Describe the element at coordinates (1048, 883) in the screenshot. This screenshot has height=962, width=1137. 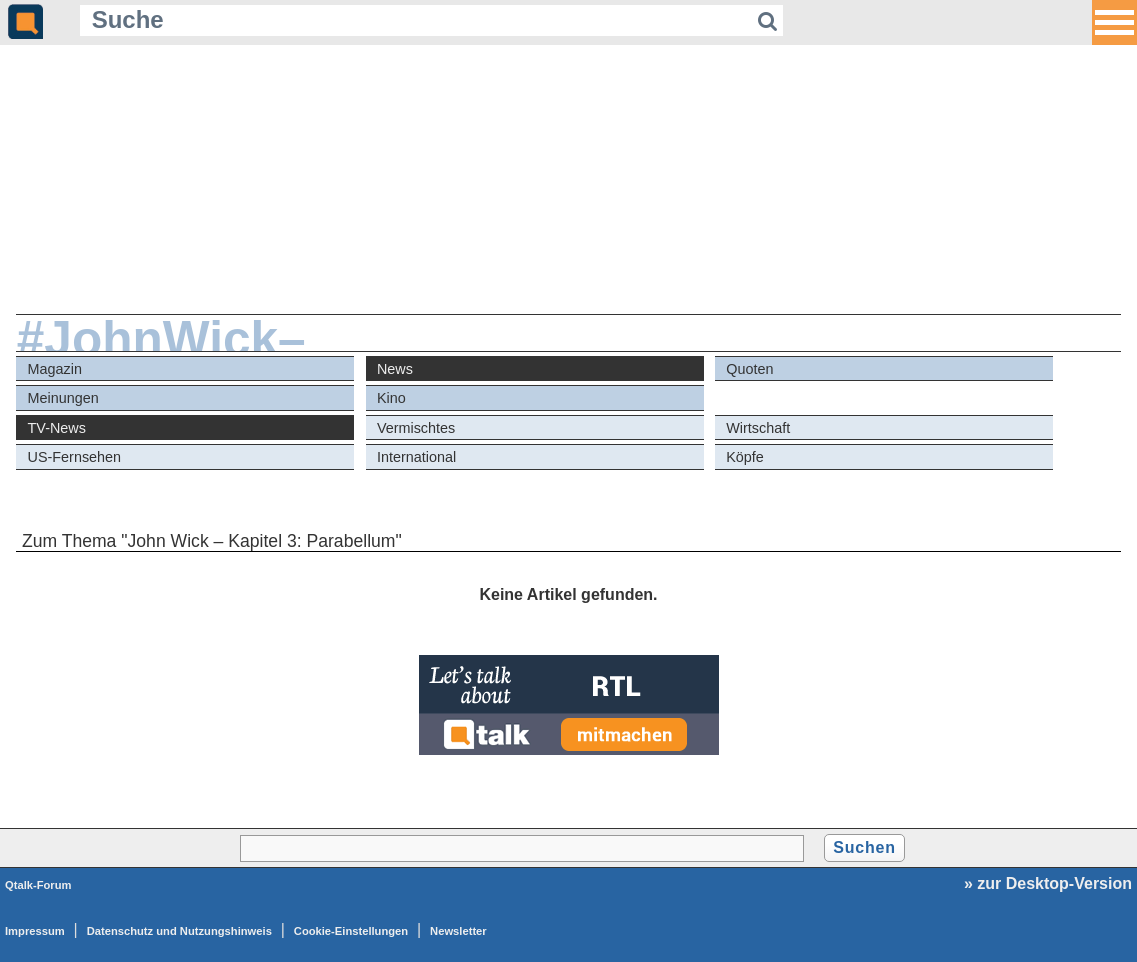
I see `» zur Desktop-Version` at that location.